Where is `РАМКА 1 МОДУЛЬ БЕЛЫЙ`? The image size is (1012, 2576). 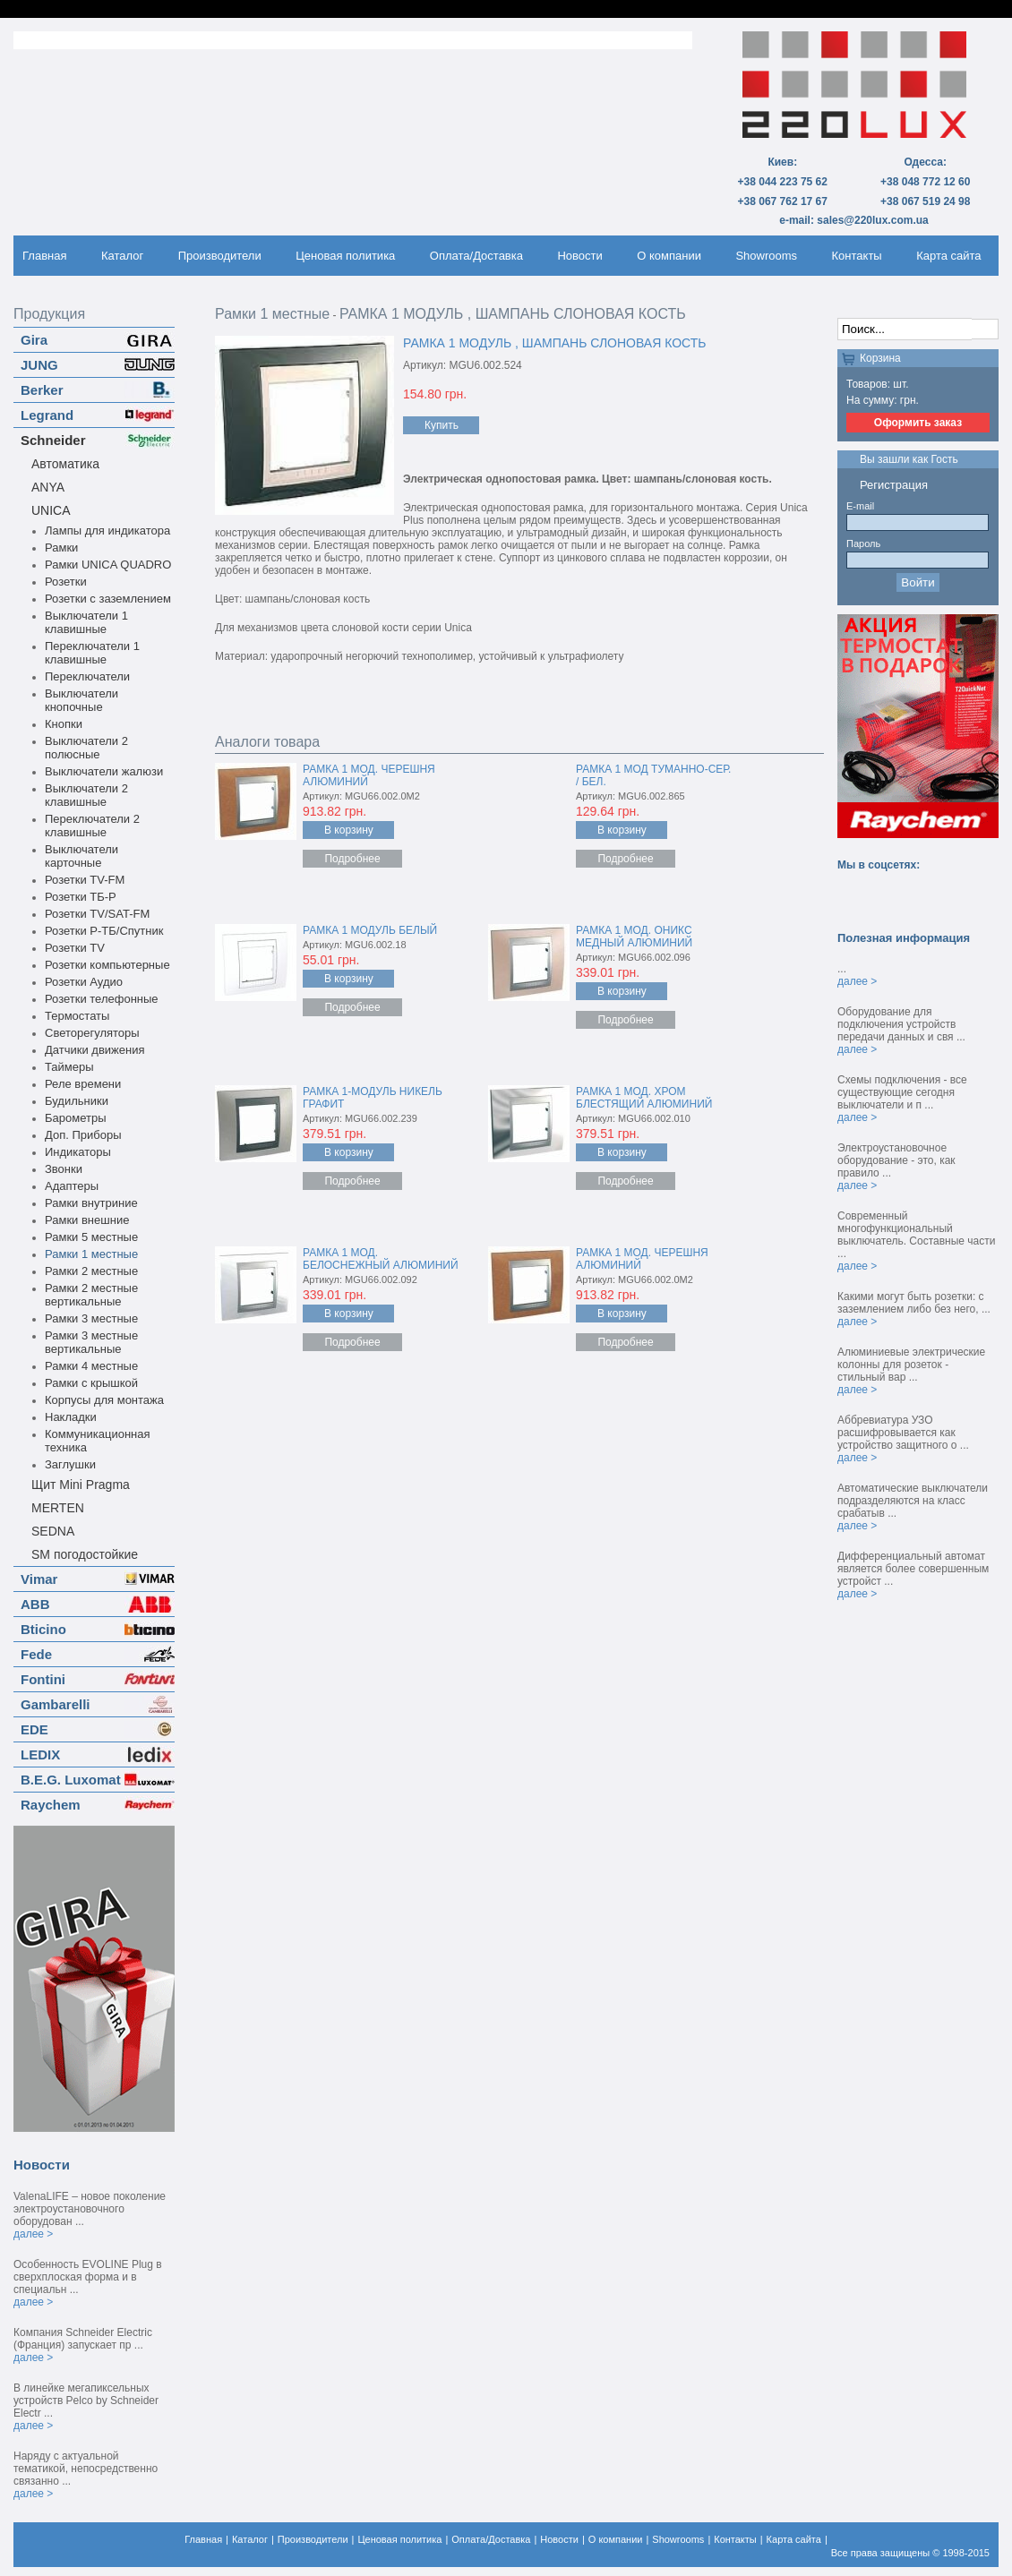 РАМКА 1 МОДУЛЬ БЕЛЫЙ is located at coordinates (370, 930).